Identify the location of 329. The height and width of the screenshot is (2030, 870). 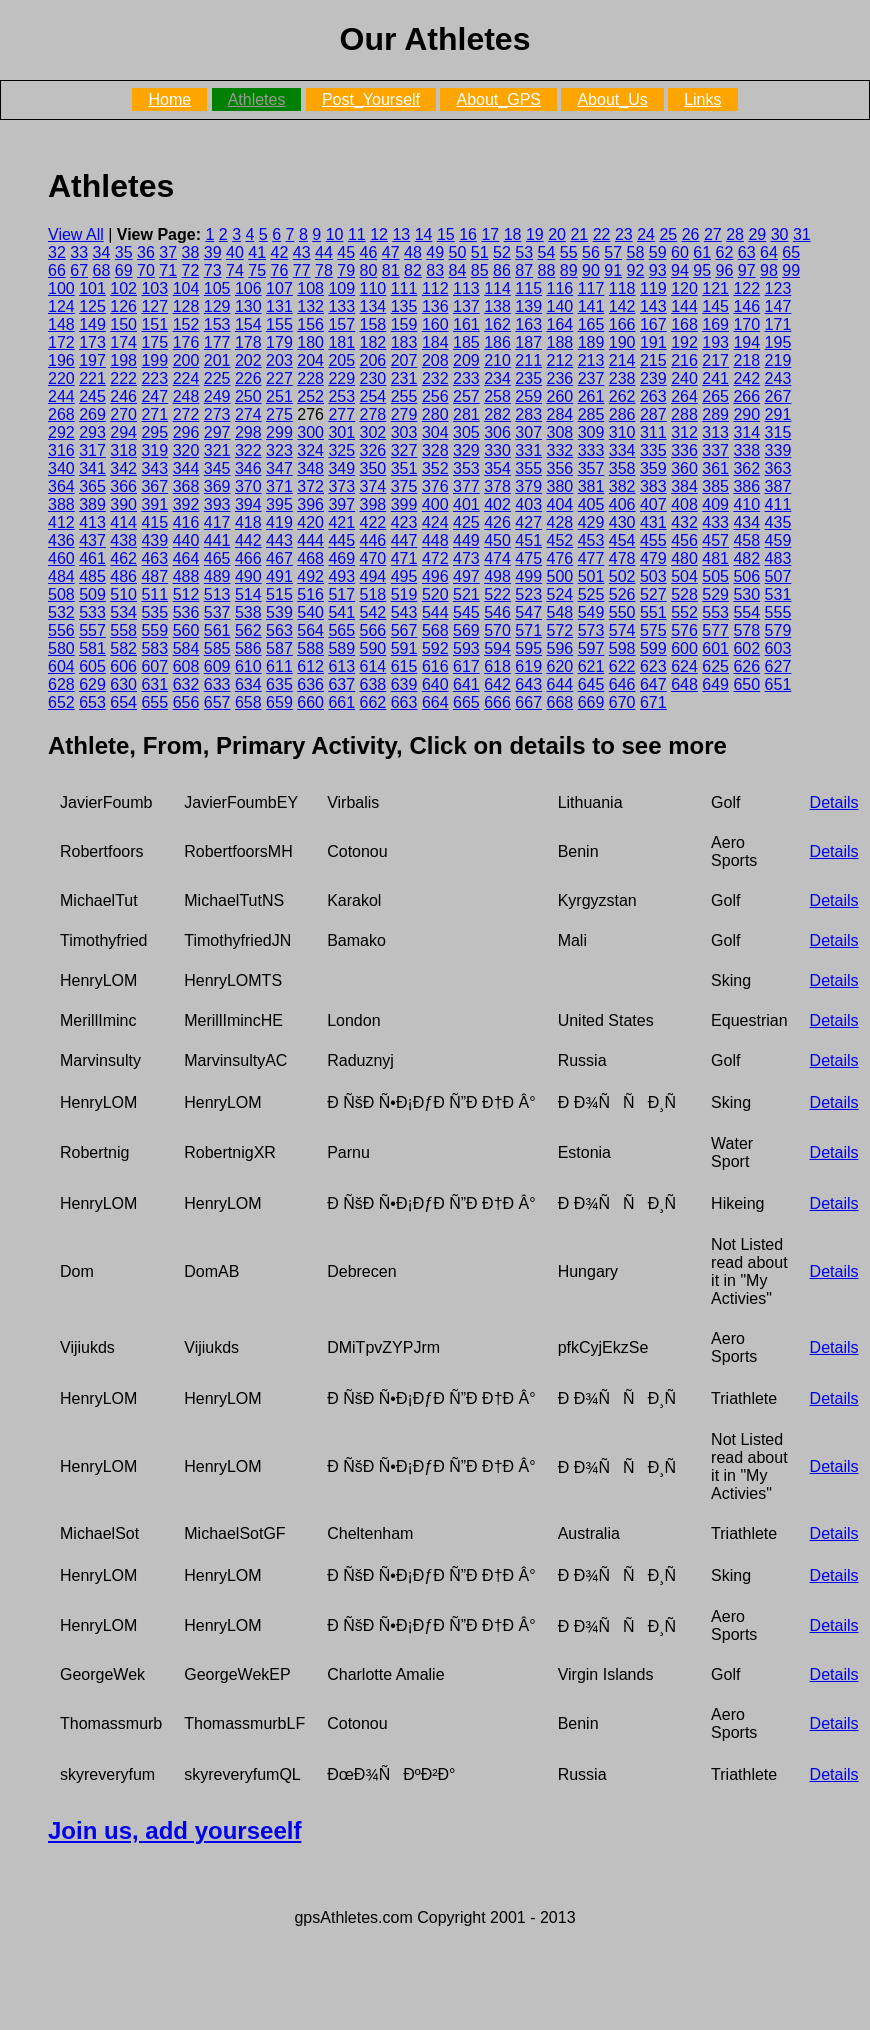
(466, 450).